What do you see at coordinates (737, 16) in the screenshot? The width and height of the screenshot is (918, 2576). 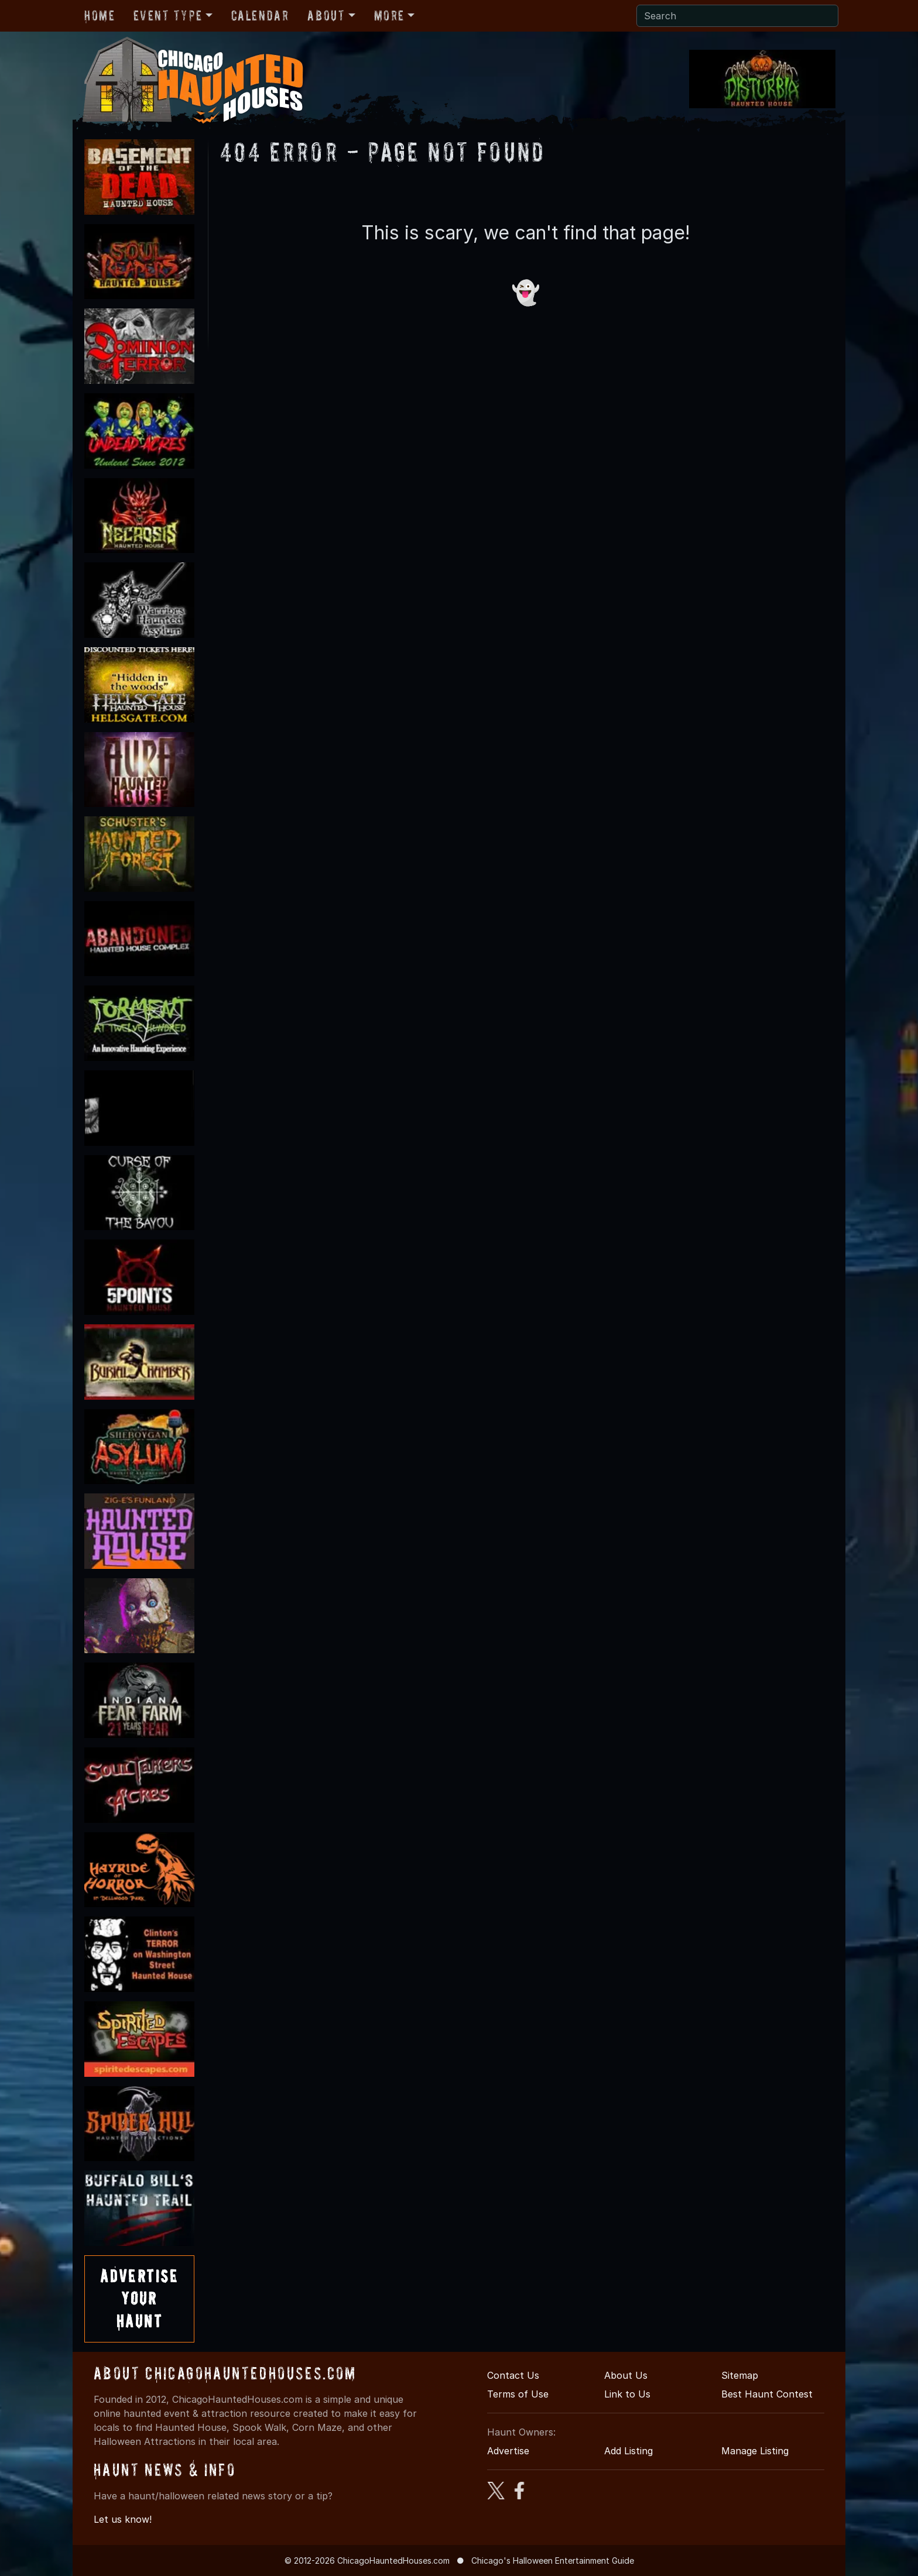 I see `[Search]` at bounding box center [737, 16].